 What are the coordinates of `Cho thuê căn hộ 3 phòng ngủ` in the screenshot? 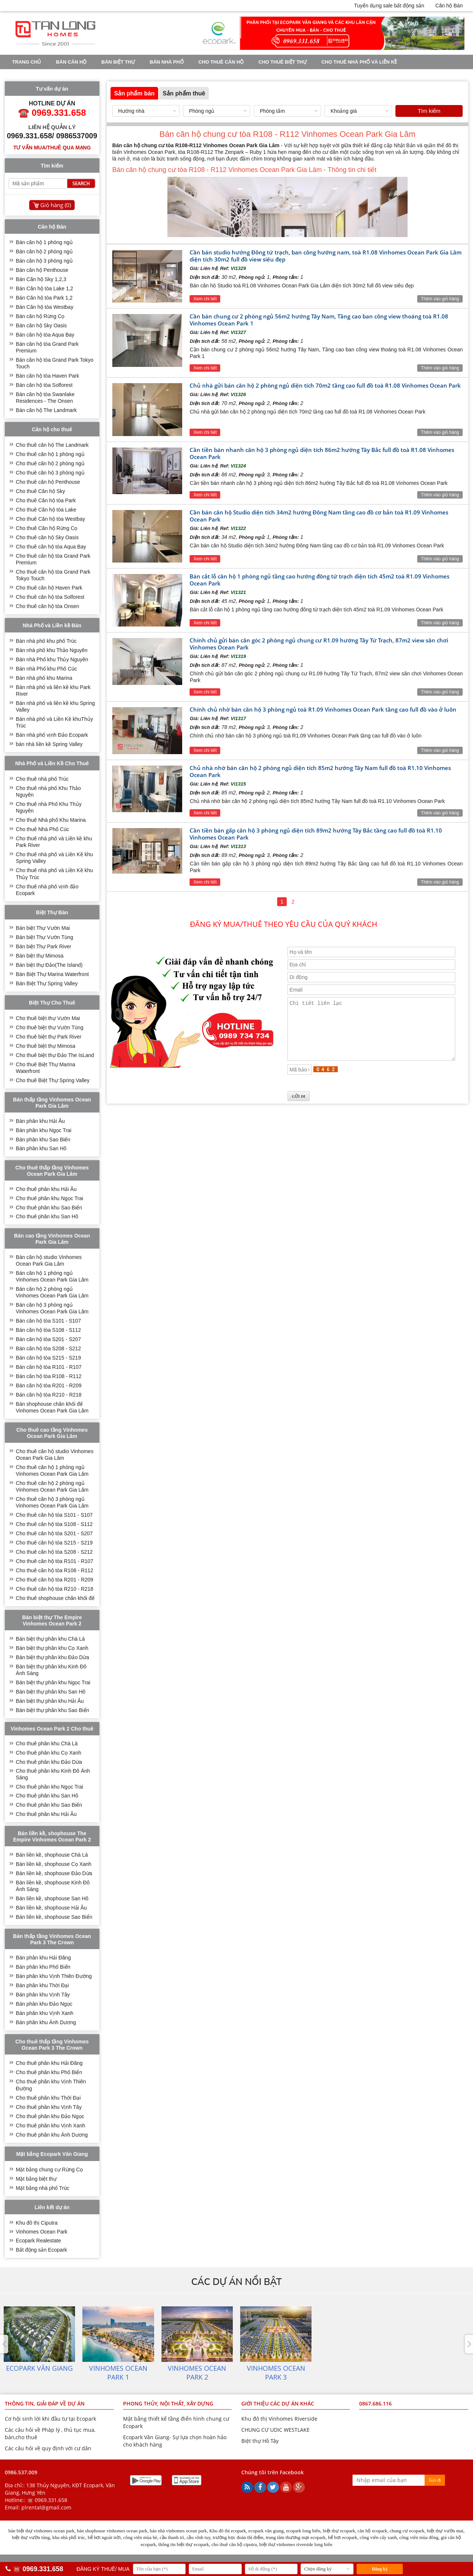 It's located at (50, 473).